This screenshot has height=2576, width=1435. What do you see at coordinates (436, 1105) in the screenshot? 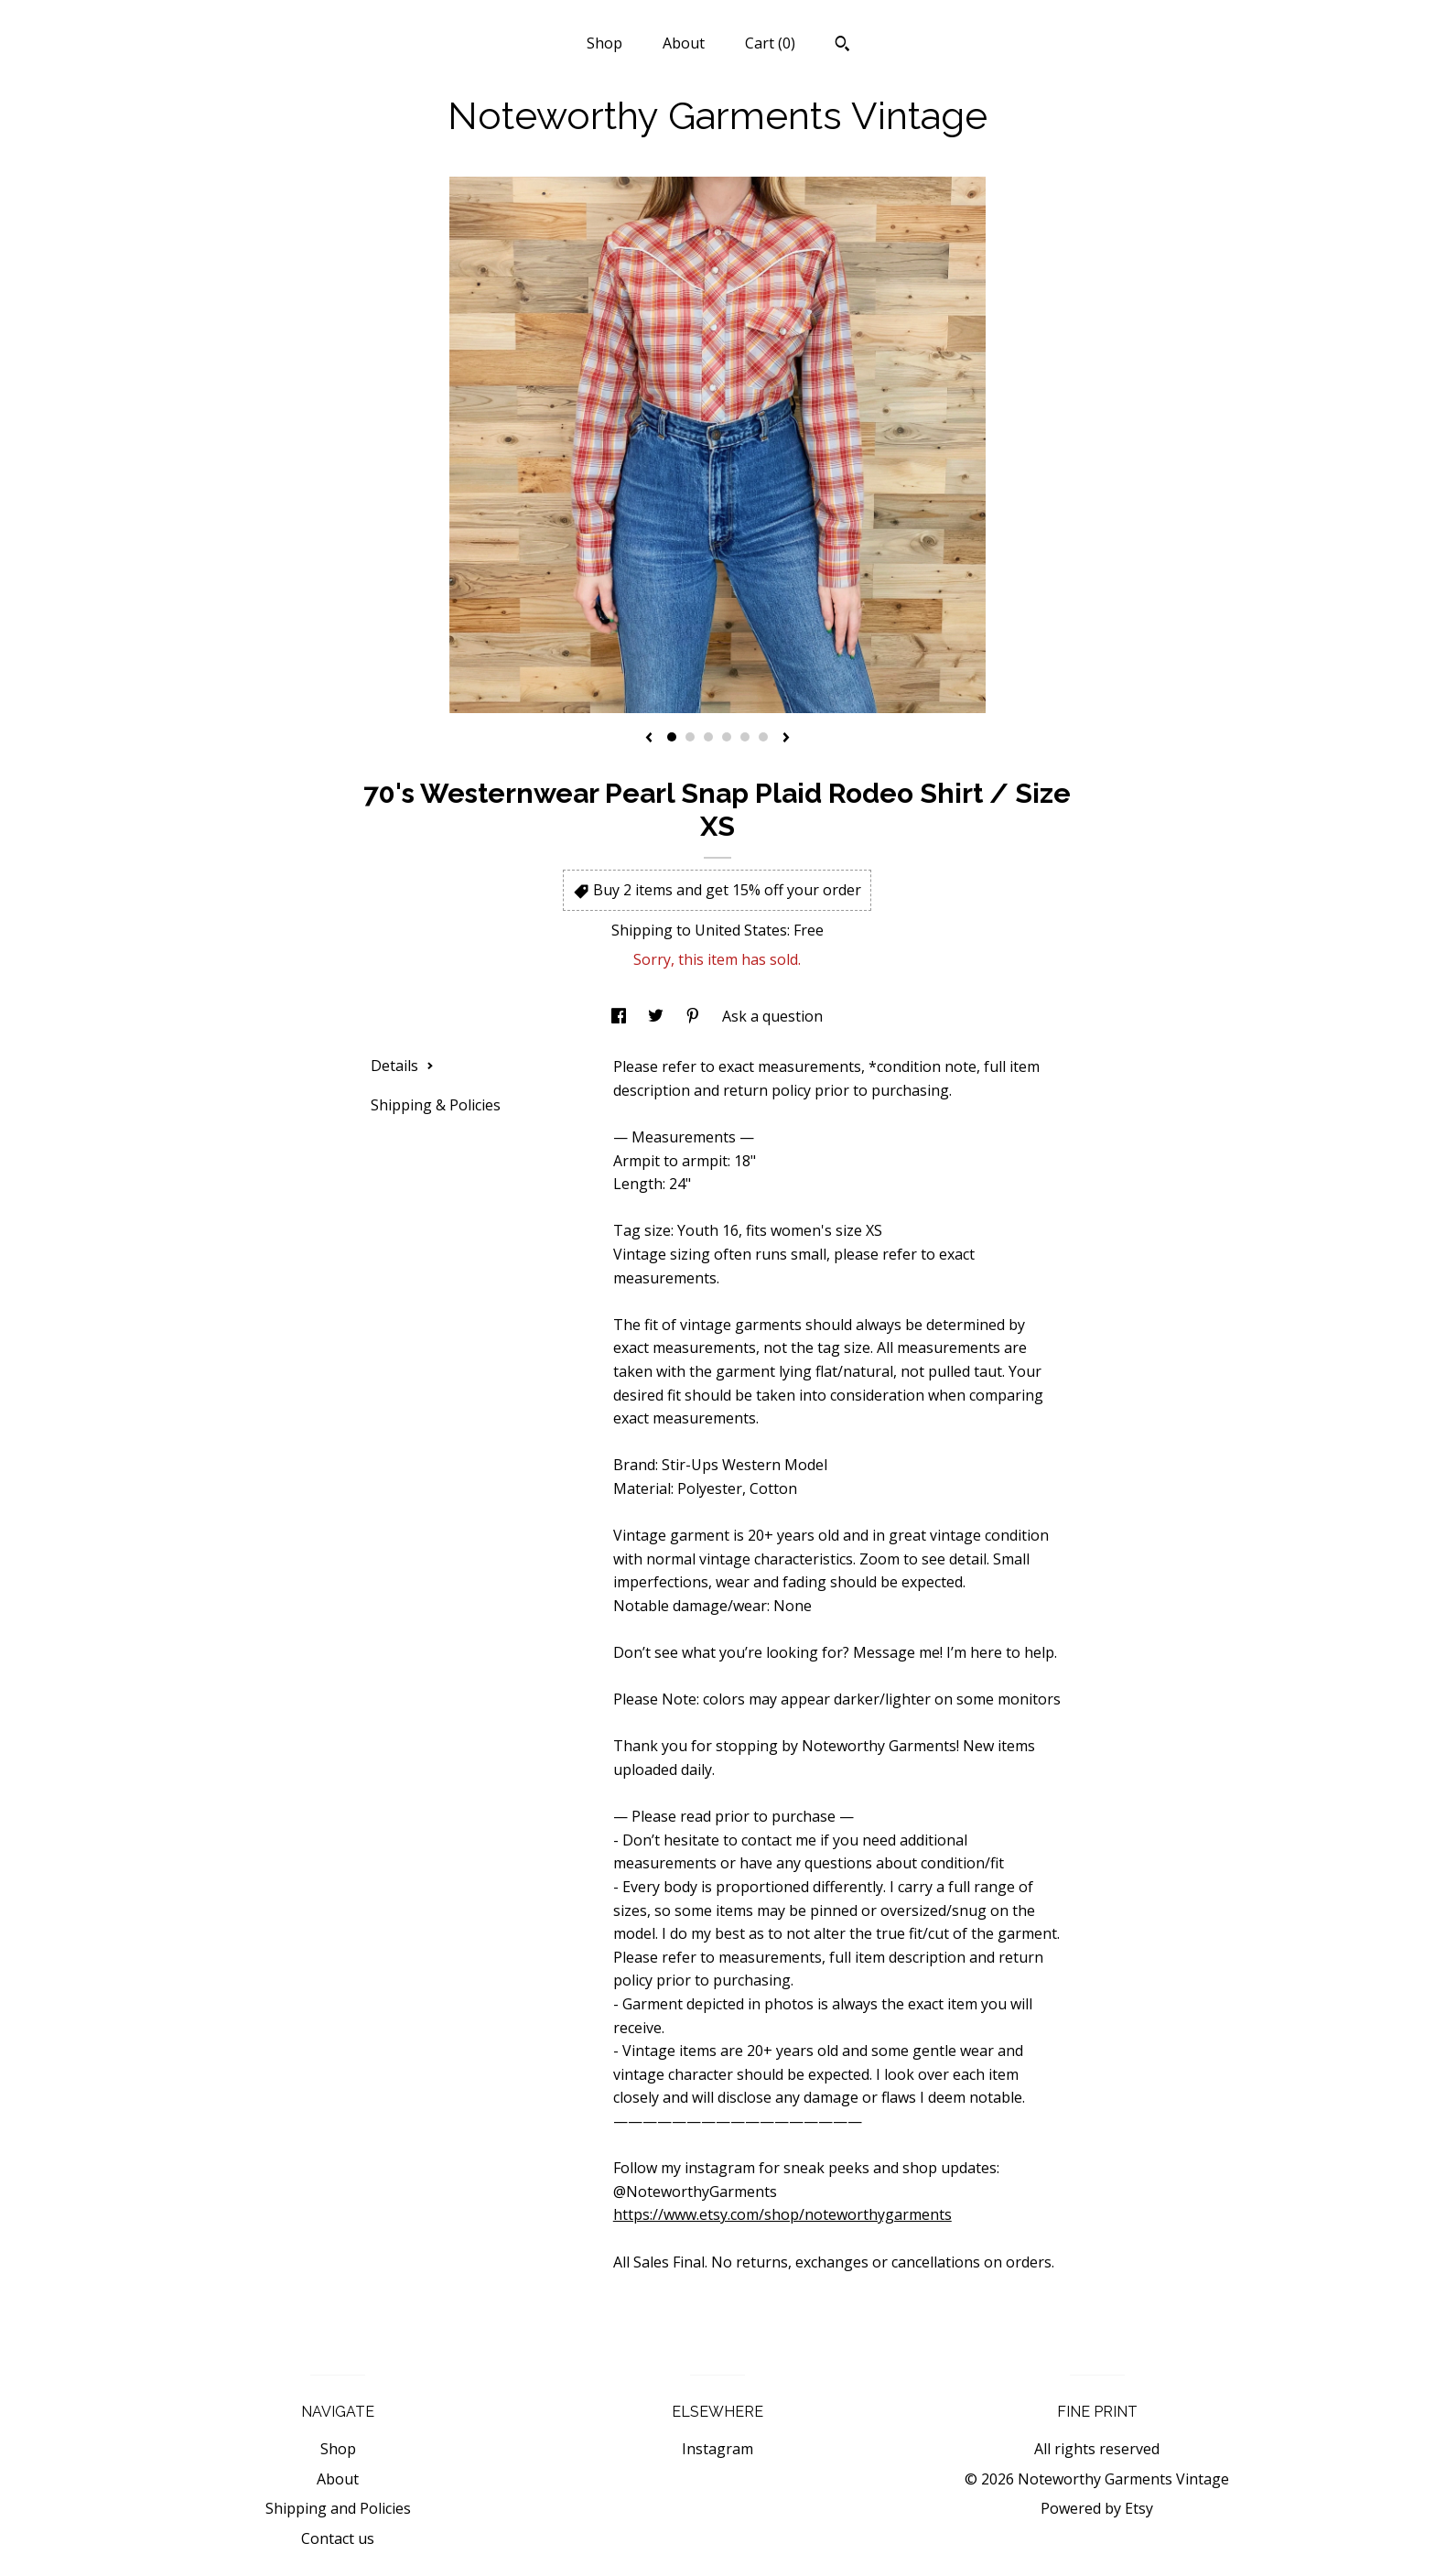
I see `Shipping & Policies` at bounding box center [436, 1105].